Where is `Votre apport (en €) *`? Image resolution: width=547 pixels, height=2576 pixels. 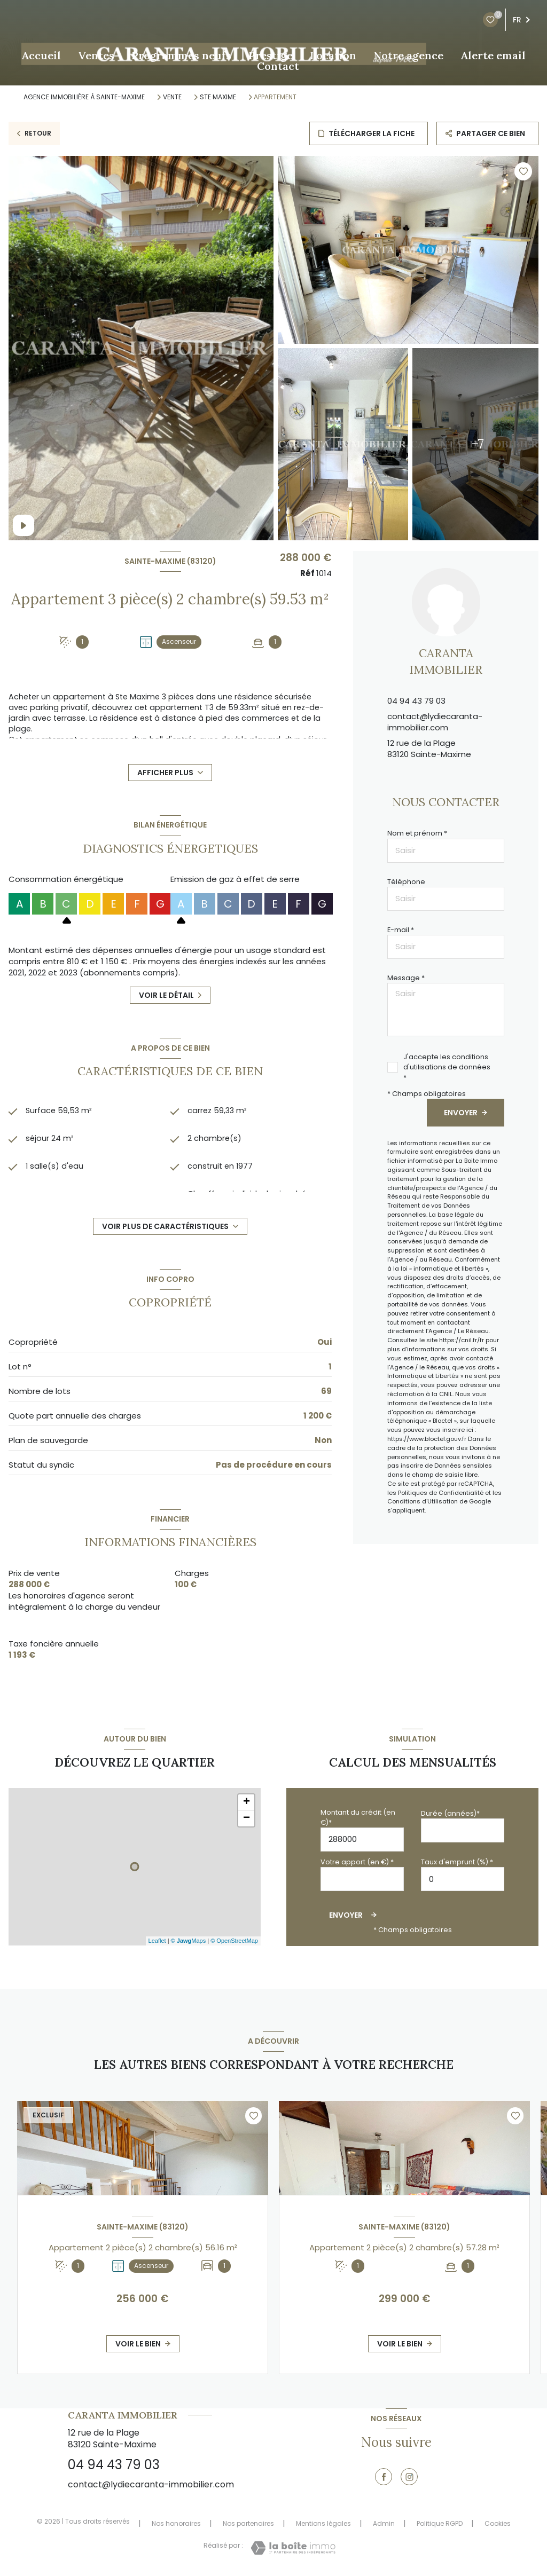
Votre apport (en €) * is located at coordinates (357, 1861).